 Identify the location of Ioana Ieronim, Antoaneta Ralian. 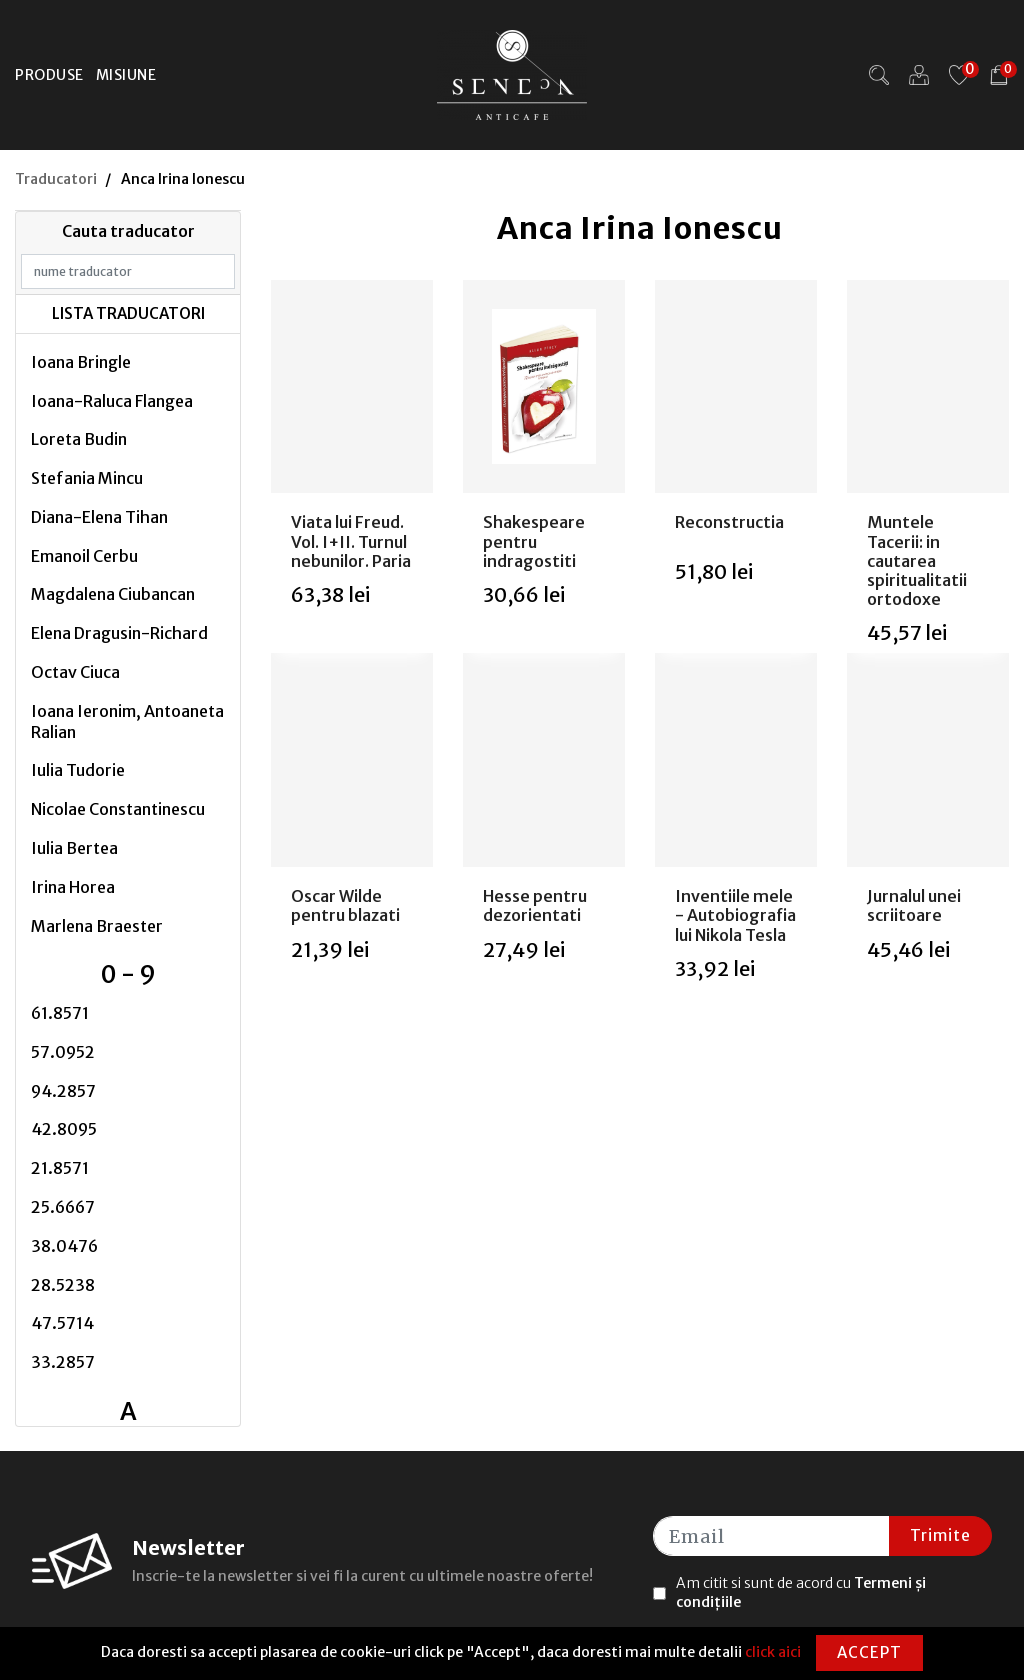
(127, 721).